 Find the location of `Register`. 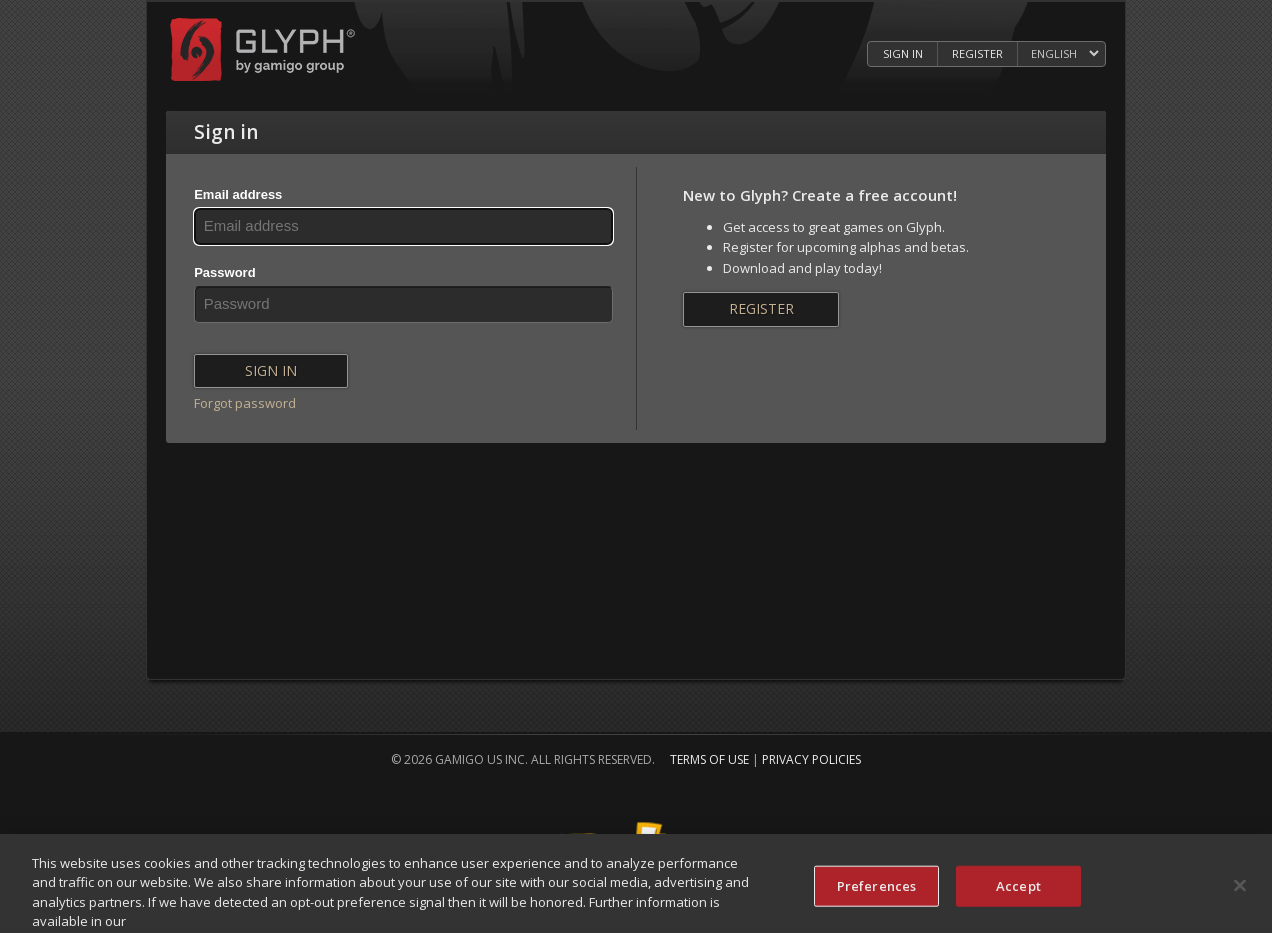

Register is located at coordinates (761, 308).